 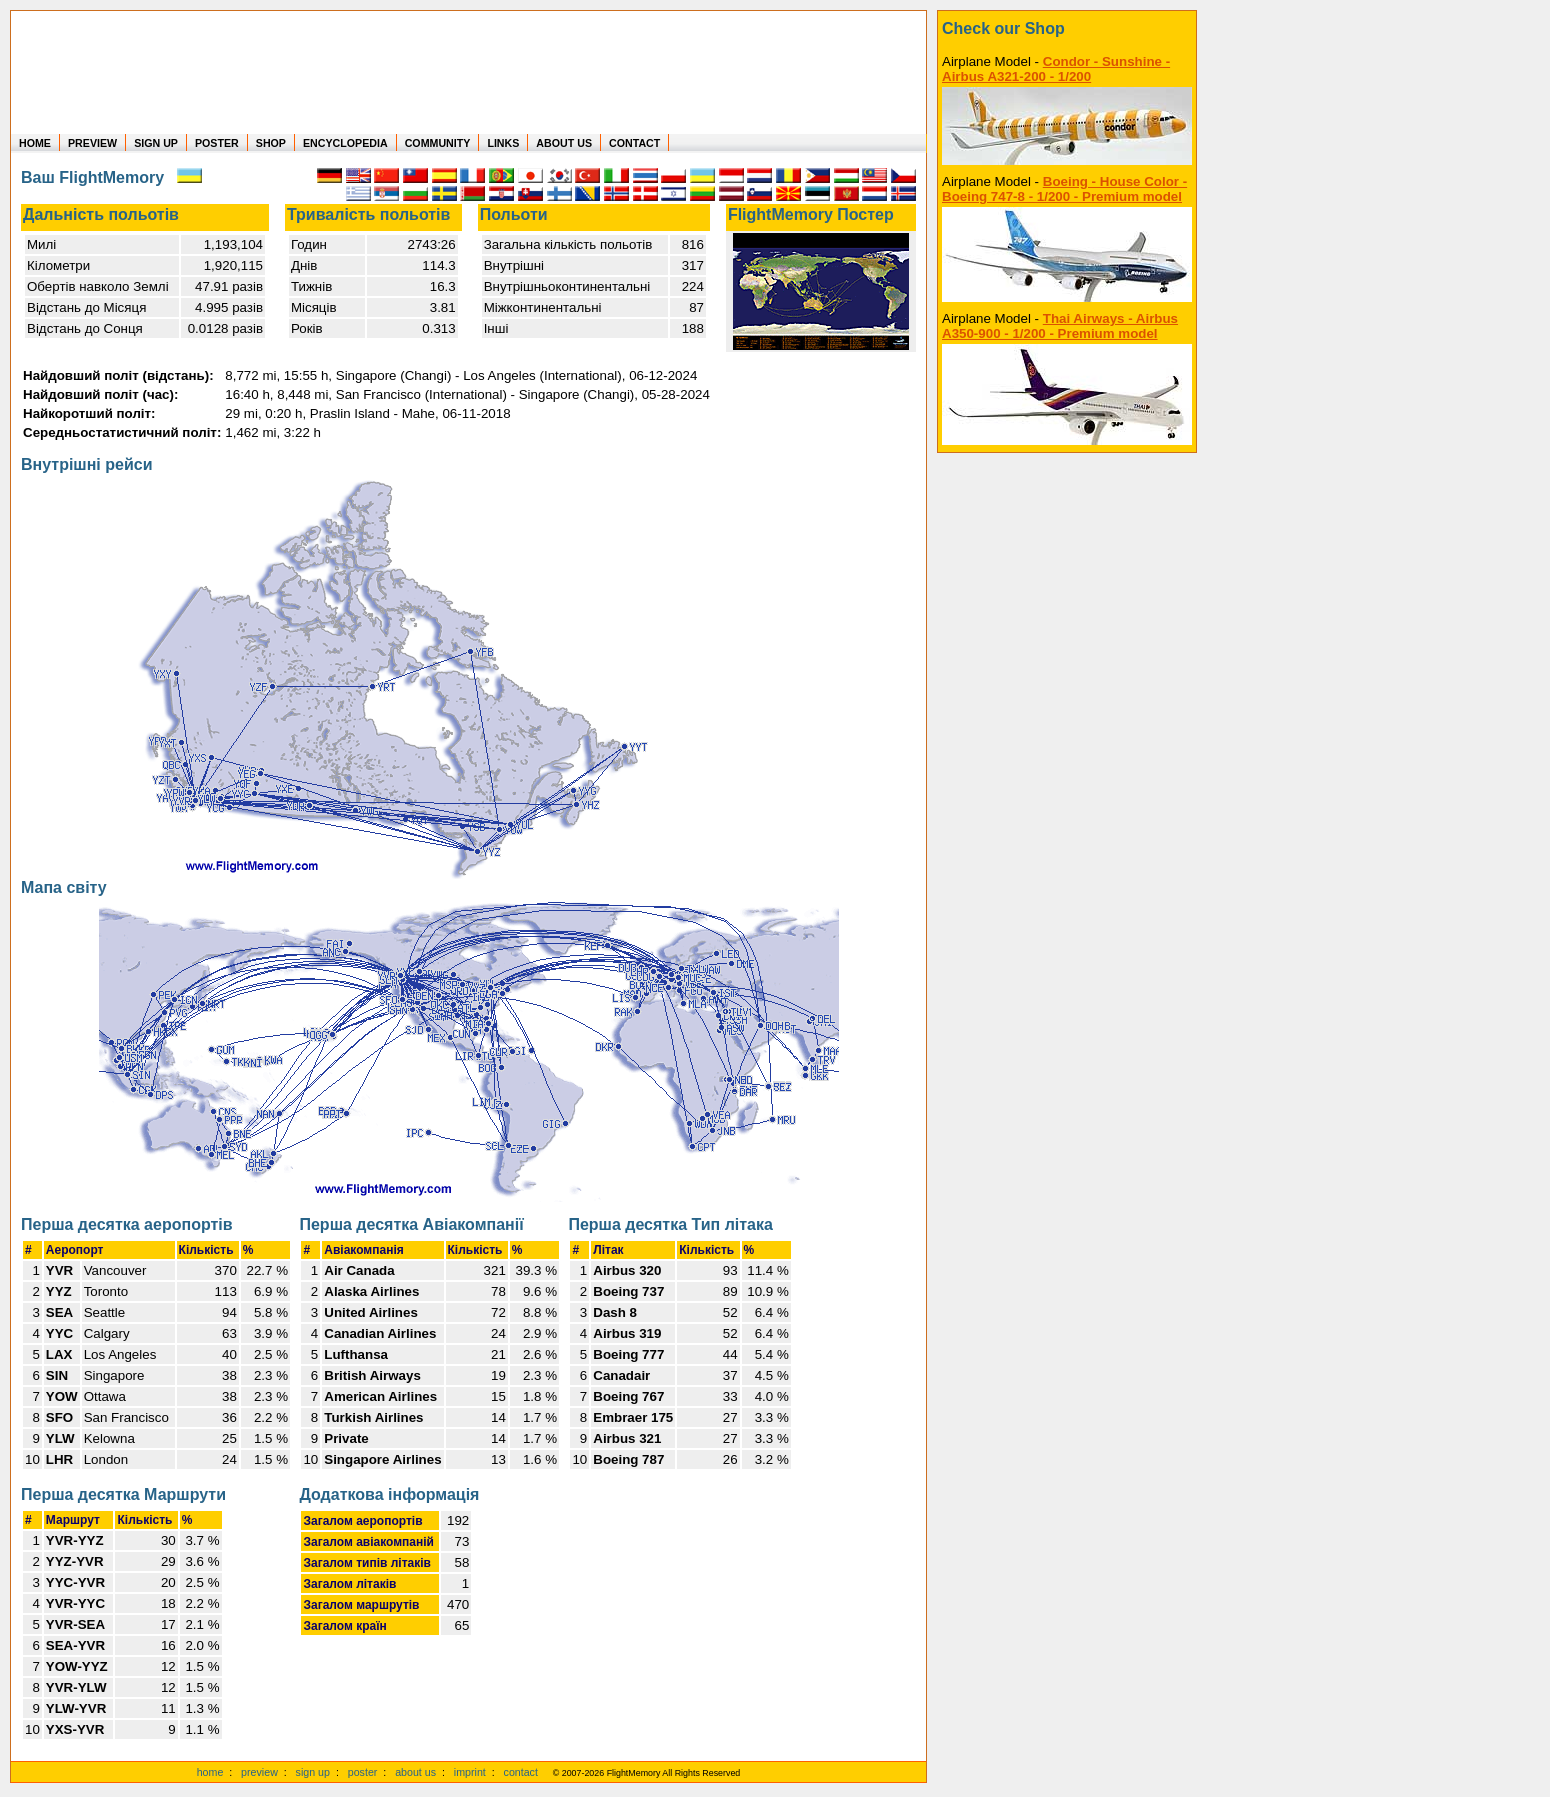 What do you see at coordinates (1060, 326) in the screenshot?
I see `Thai Airways - Airbus A350-900 - 1/200 - Premium model` at bounding box center [1060, 326].